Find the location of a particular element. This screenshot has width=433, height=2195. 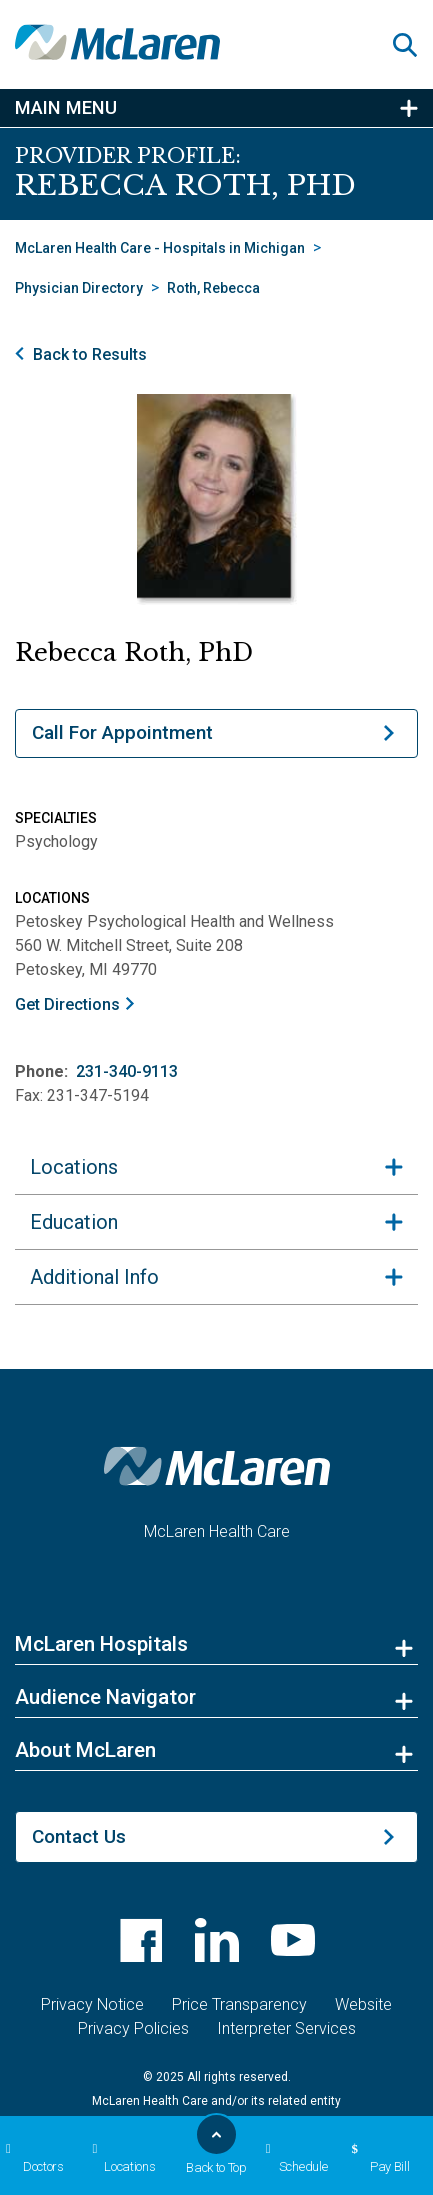

McLaren Hospitals [button] is located at coordinates (101, 1961).